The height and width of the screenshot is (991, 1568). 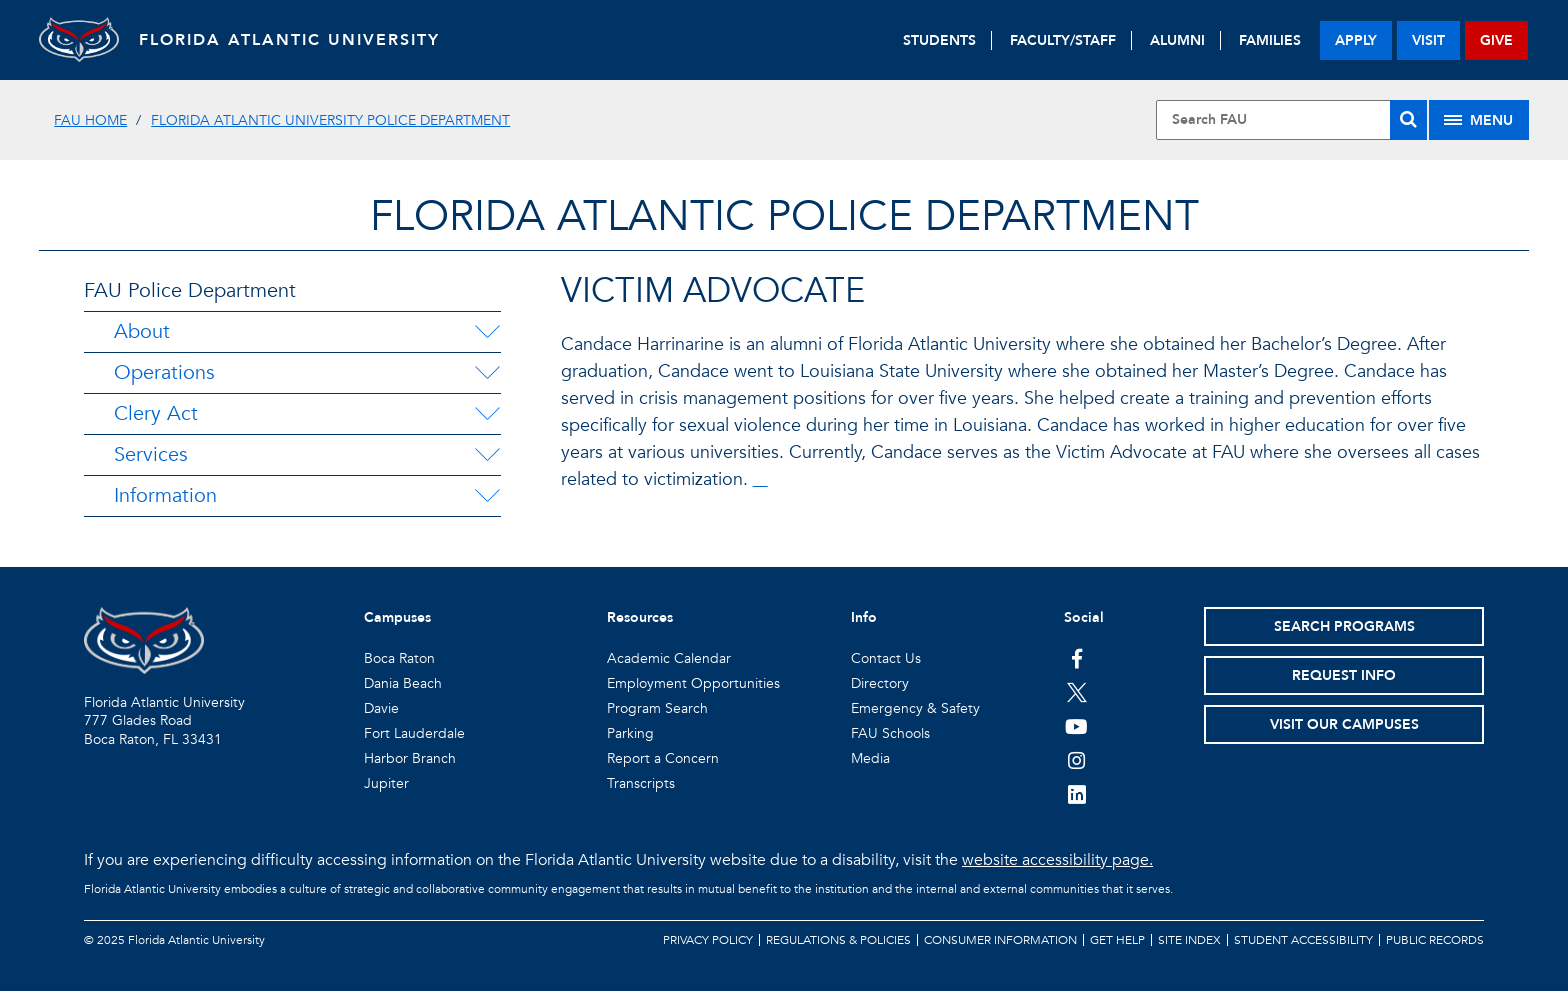 What do you see at coordinates (381, 708) in the screenshot?
I see `Davie` at bounding box center [381, 708].